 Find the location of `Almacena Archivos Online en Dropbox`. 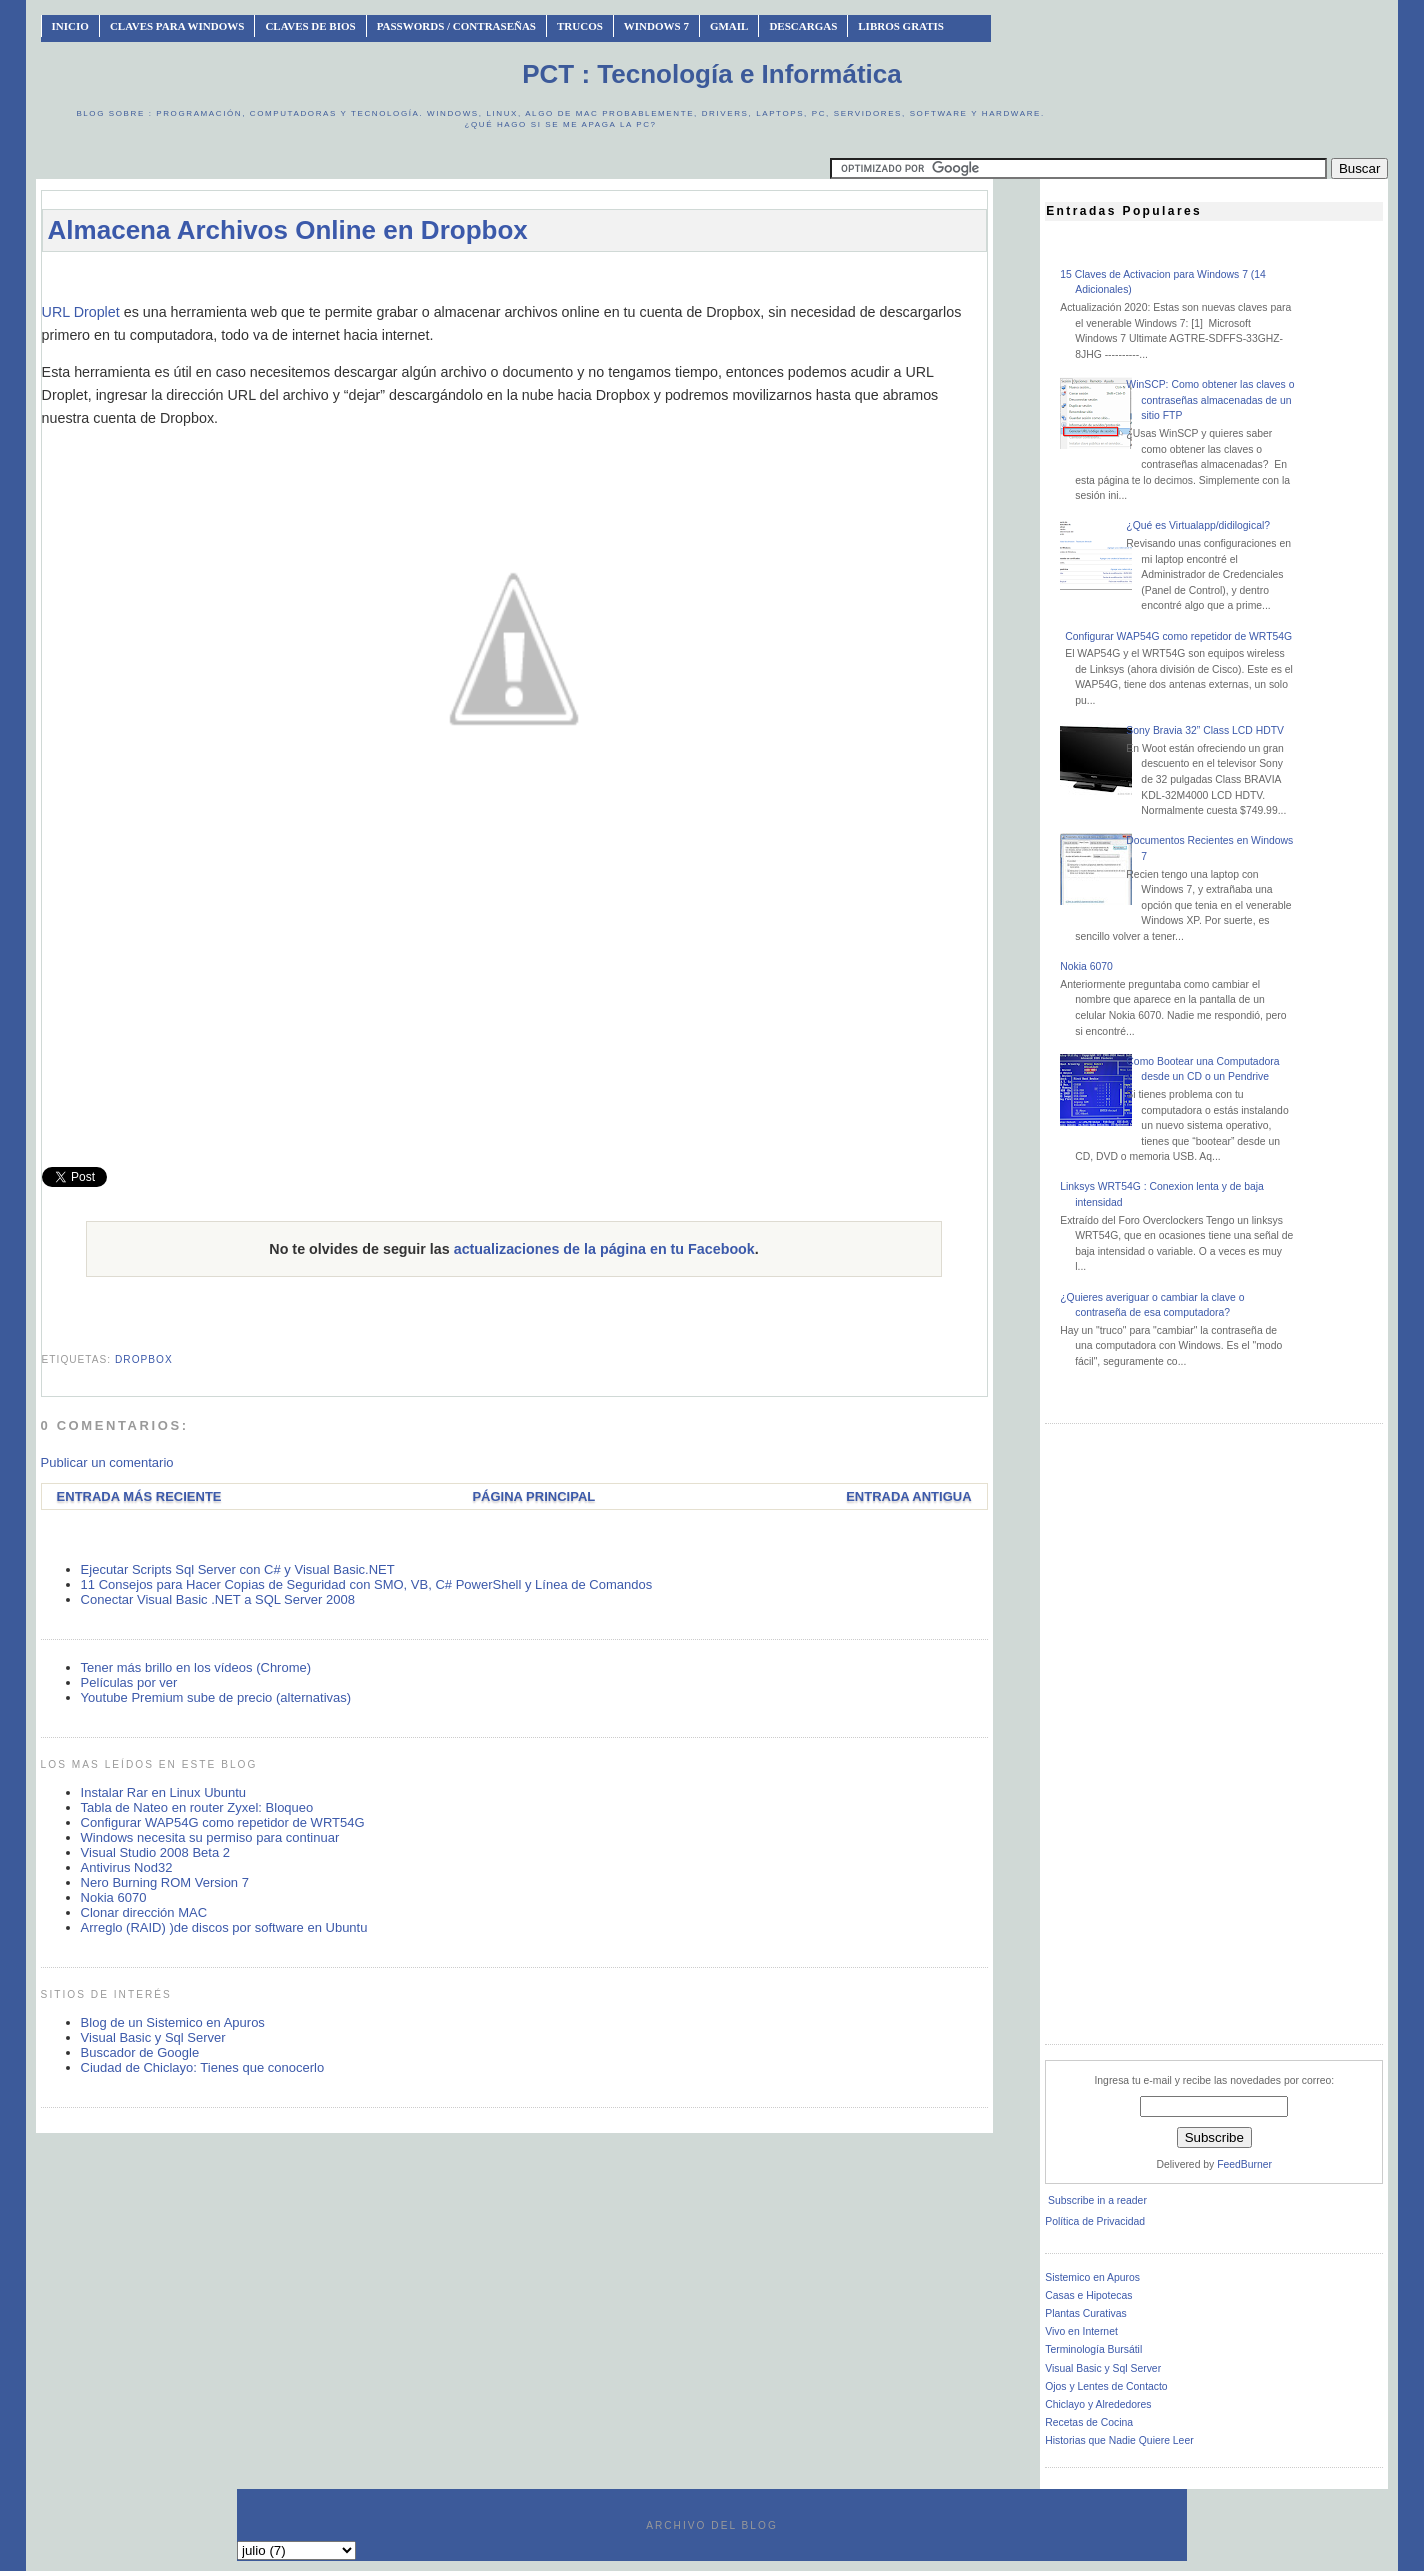

Almacena Archivos Online en Dropbox is located at coordinates (288, 230).